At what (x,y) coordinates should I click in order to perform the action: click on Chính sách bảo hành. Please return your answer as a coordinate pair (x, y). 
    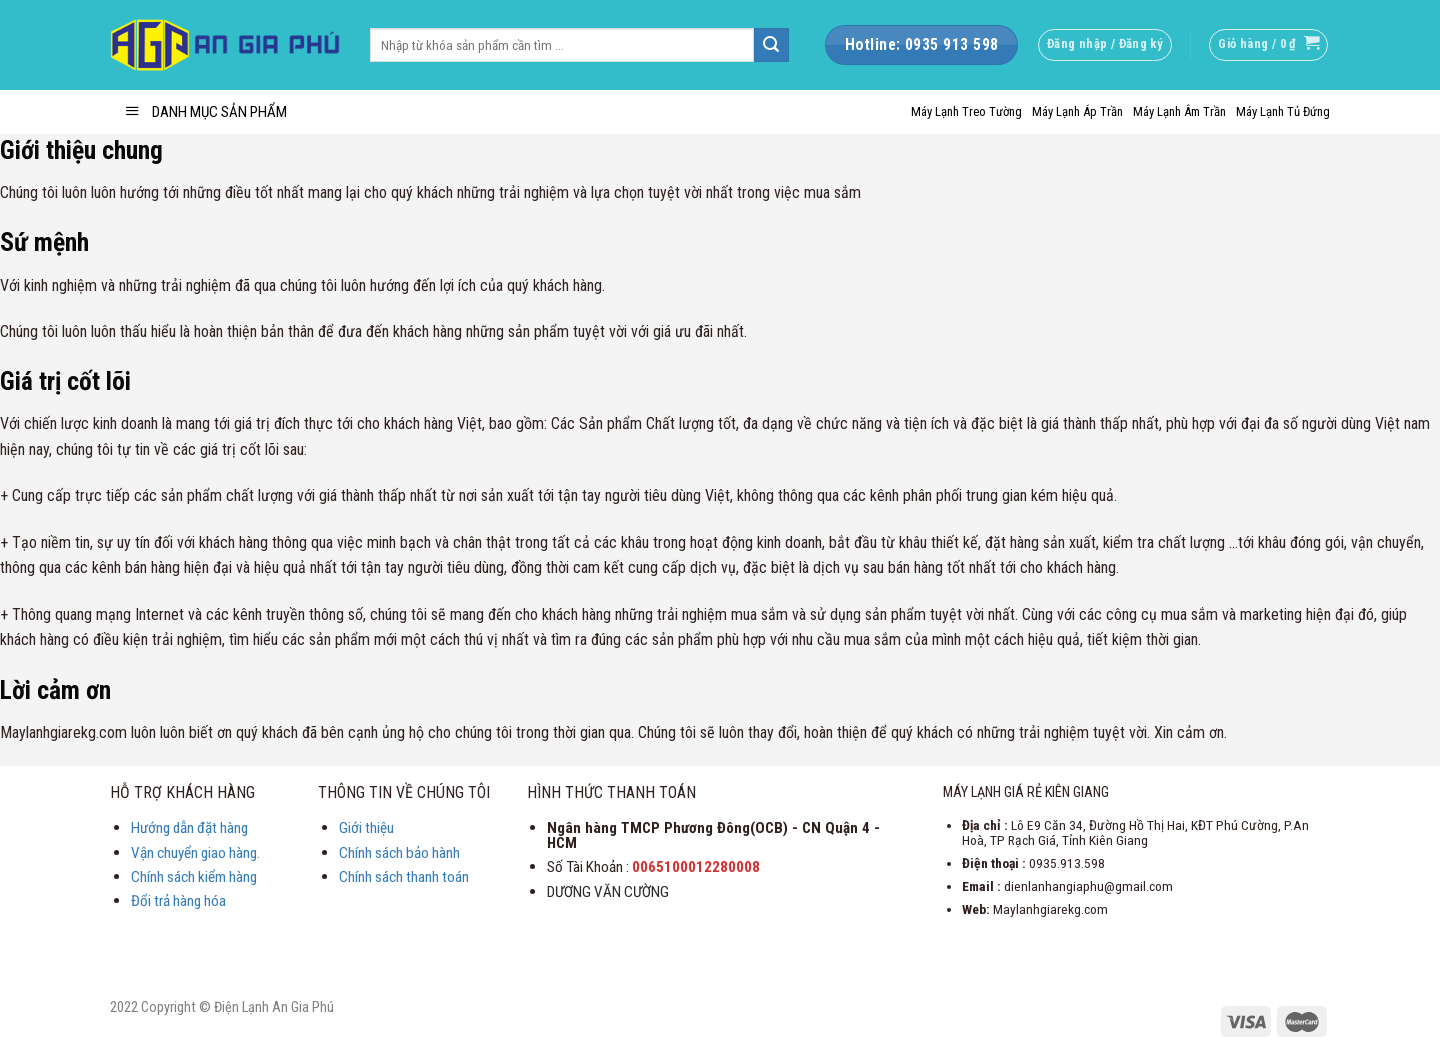
    Looking at the image, I should click on (399, 853).